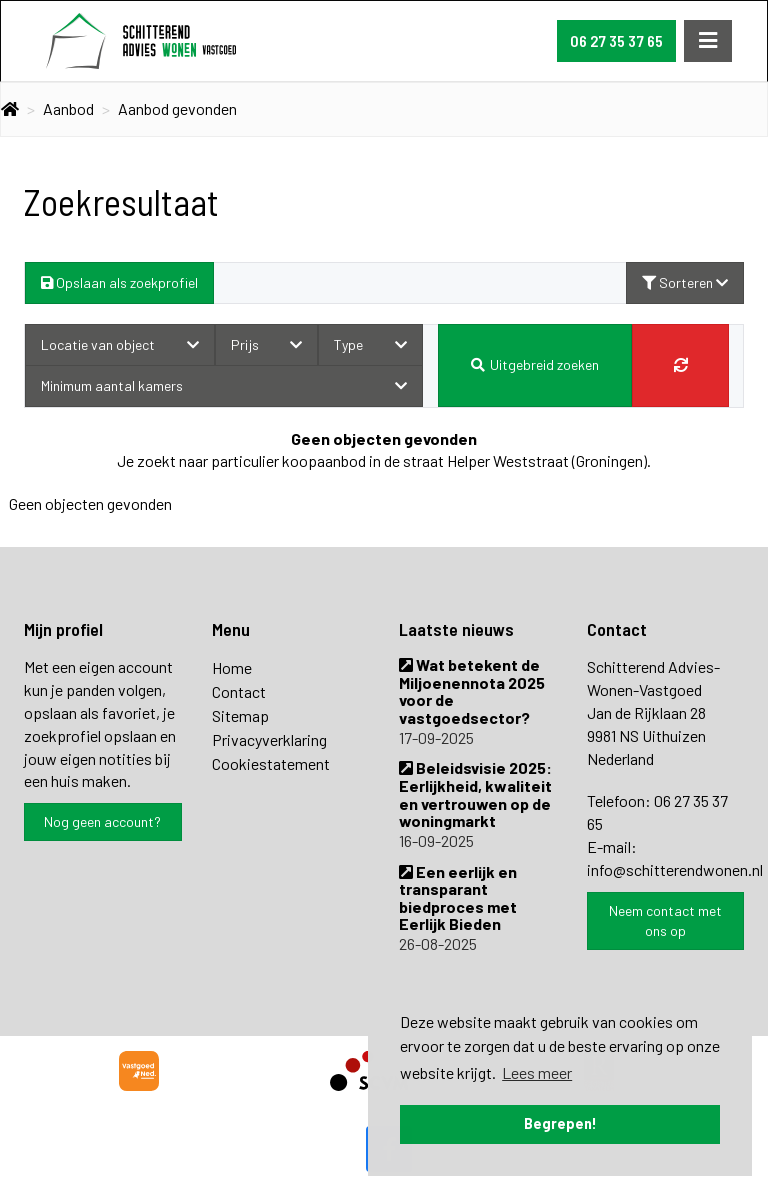 This screenshot has height=1192, width=768. I want to click on 06 27 35 37 65, so click(616, 40).